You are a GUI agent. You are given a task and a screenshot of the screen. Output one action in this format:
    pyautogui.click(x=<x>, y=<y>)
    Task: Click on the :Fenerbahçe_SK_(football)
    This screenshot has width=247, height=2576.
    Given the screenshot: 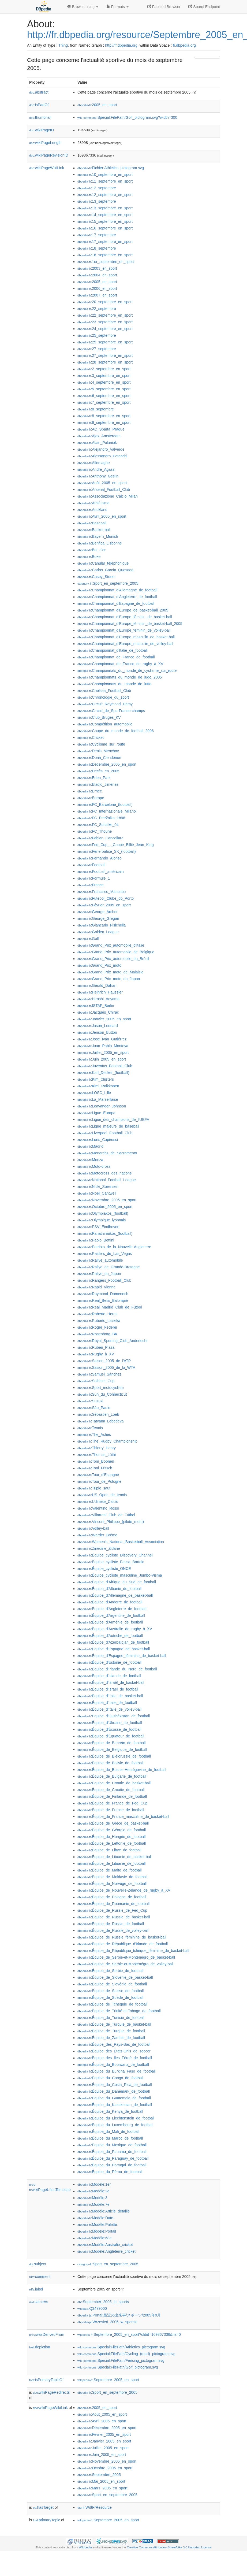 What is the action you would take?
    pyautogui.click(x=106, y=851)
    